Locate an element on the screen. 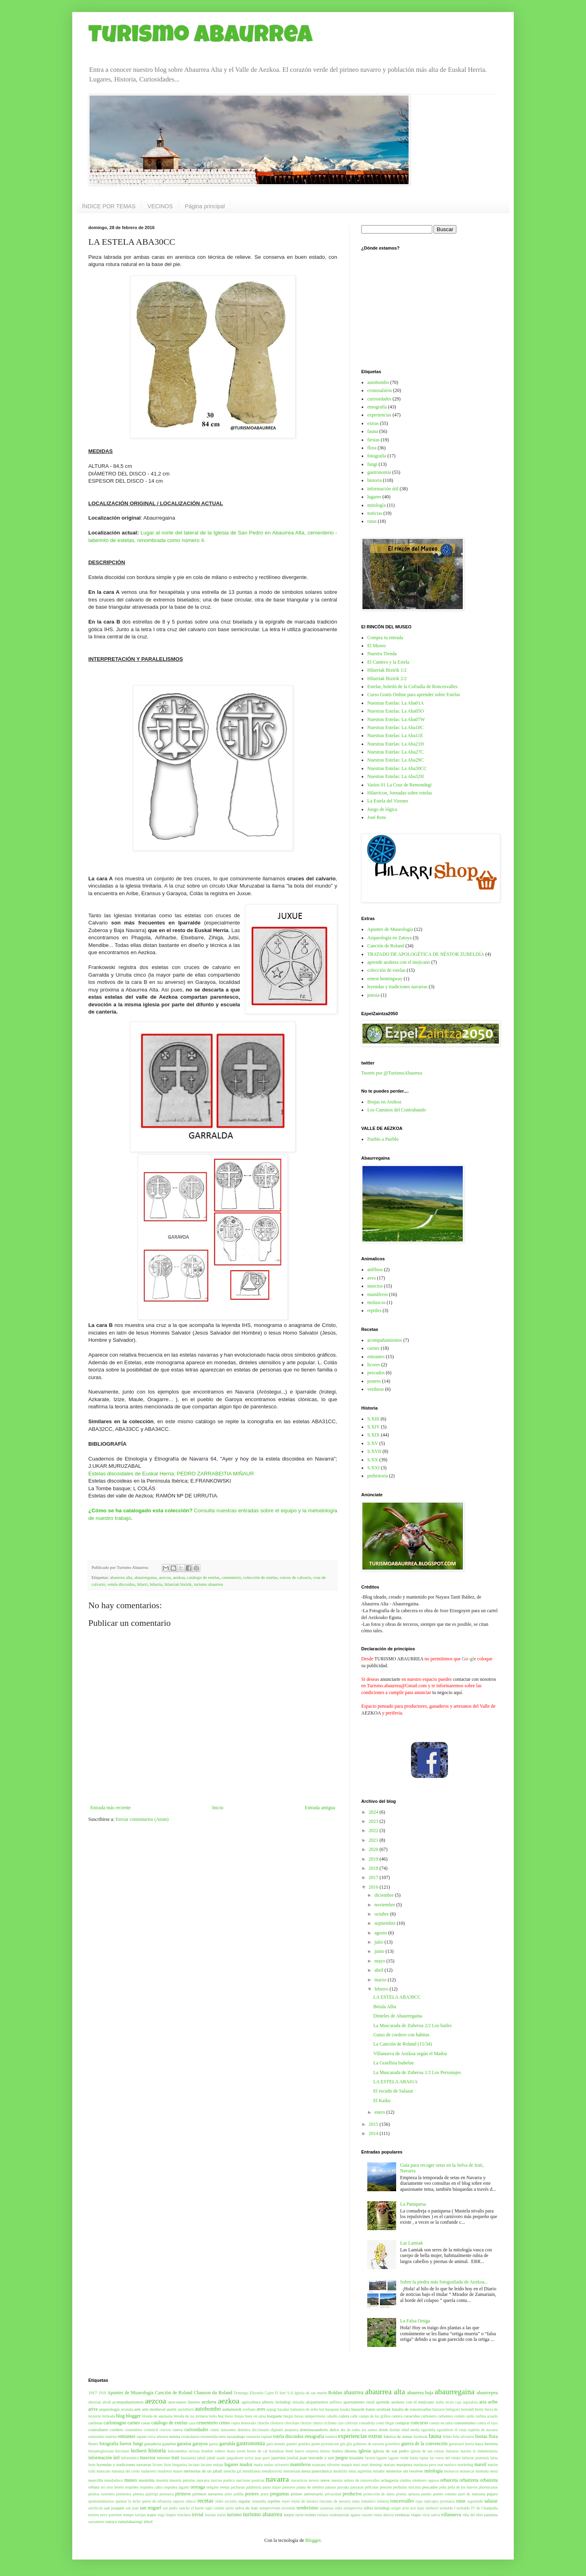 This screenshot has width=586, height=2576. hombre soltero mozo joven is located at coordinates (223, 2451).